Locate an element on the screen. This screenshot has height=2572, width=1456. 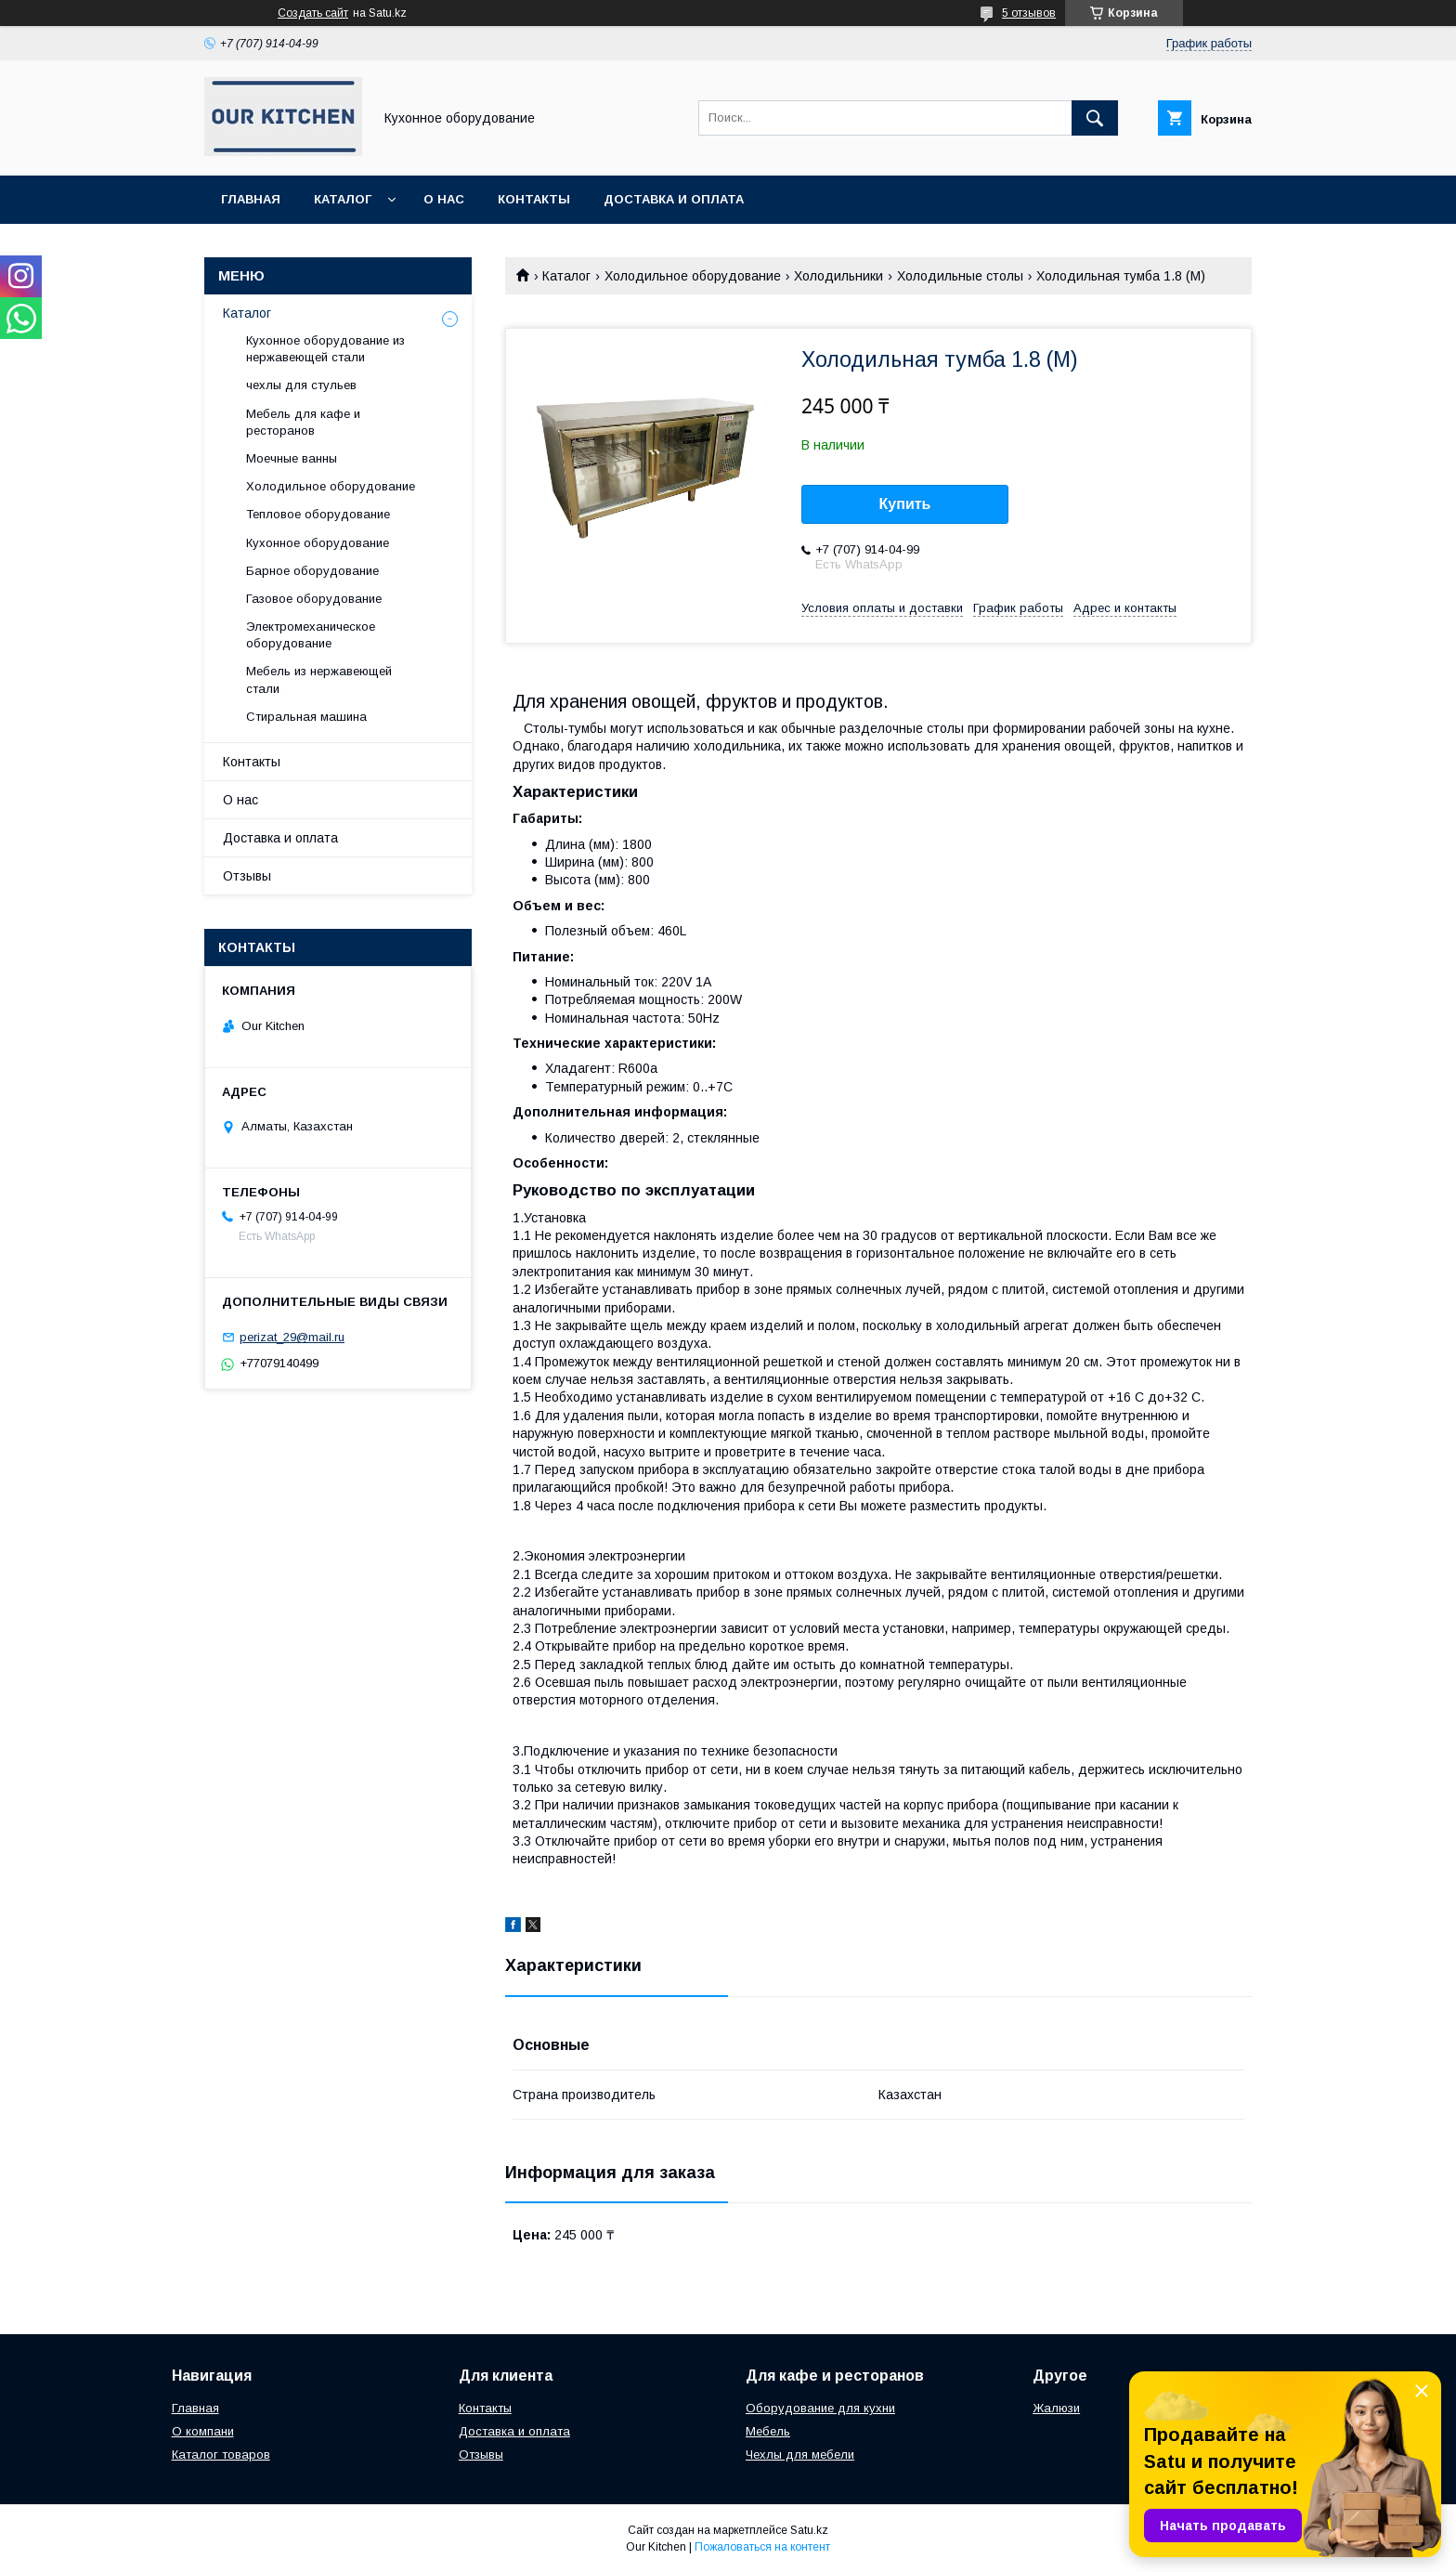
Тепловое оборудование is located at coordinates (318, 514).